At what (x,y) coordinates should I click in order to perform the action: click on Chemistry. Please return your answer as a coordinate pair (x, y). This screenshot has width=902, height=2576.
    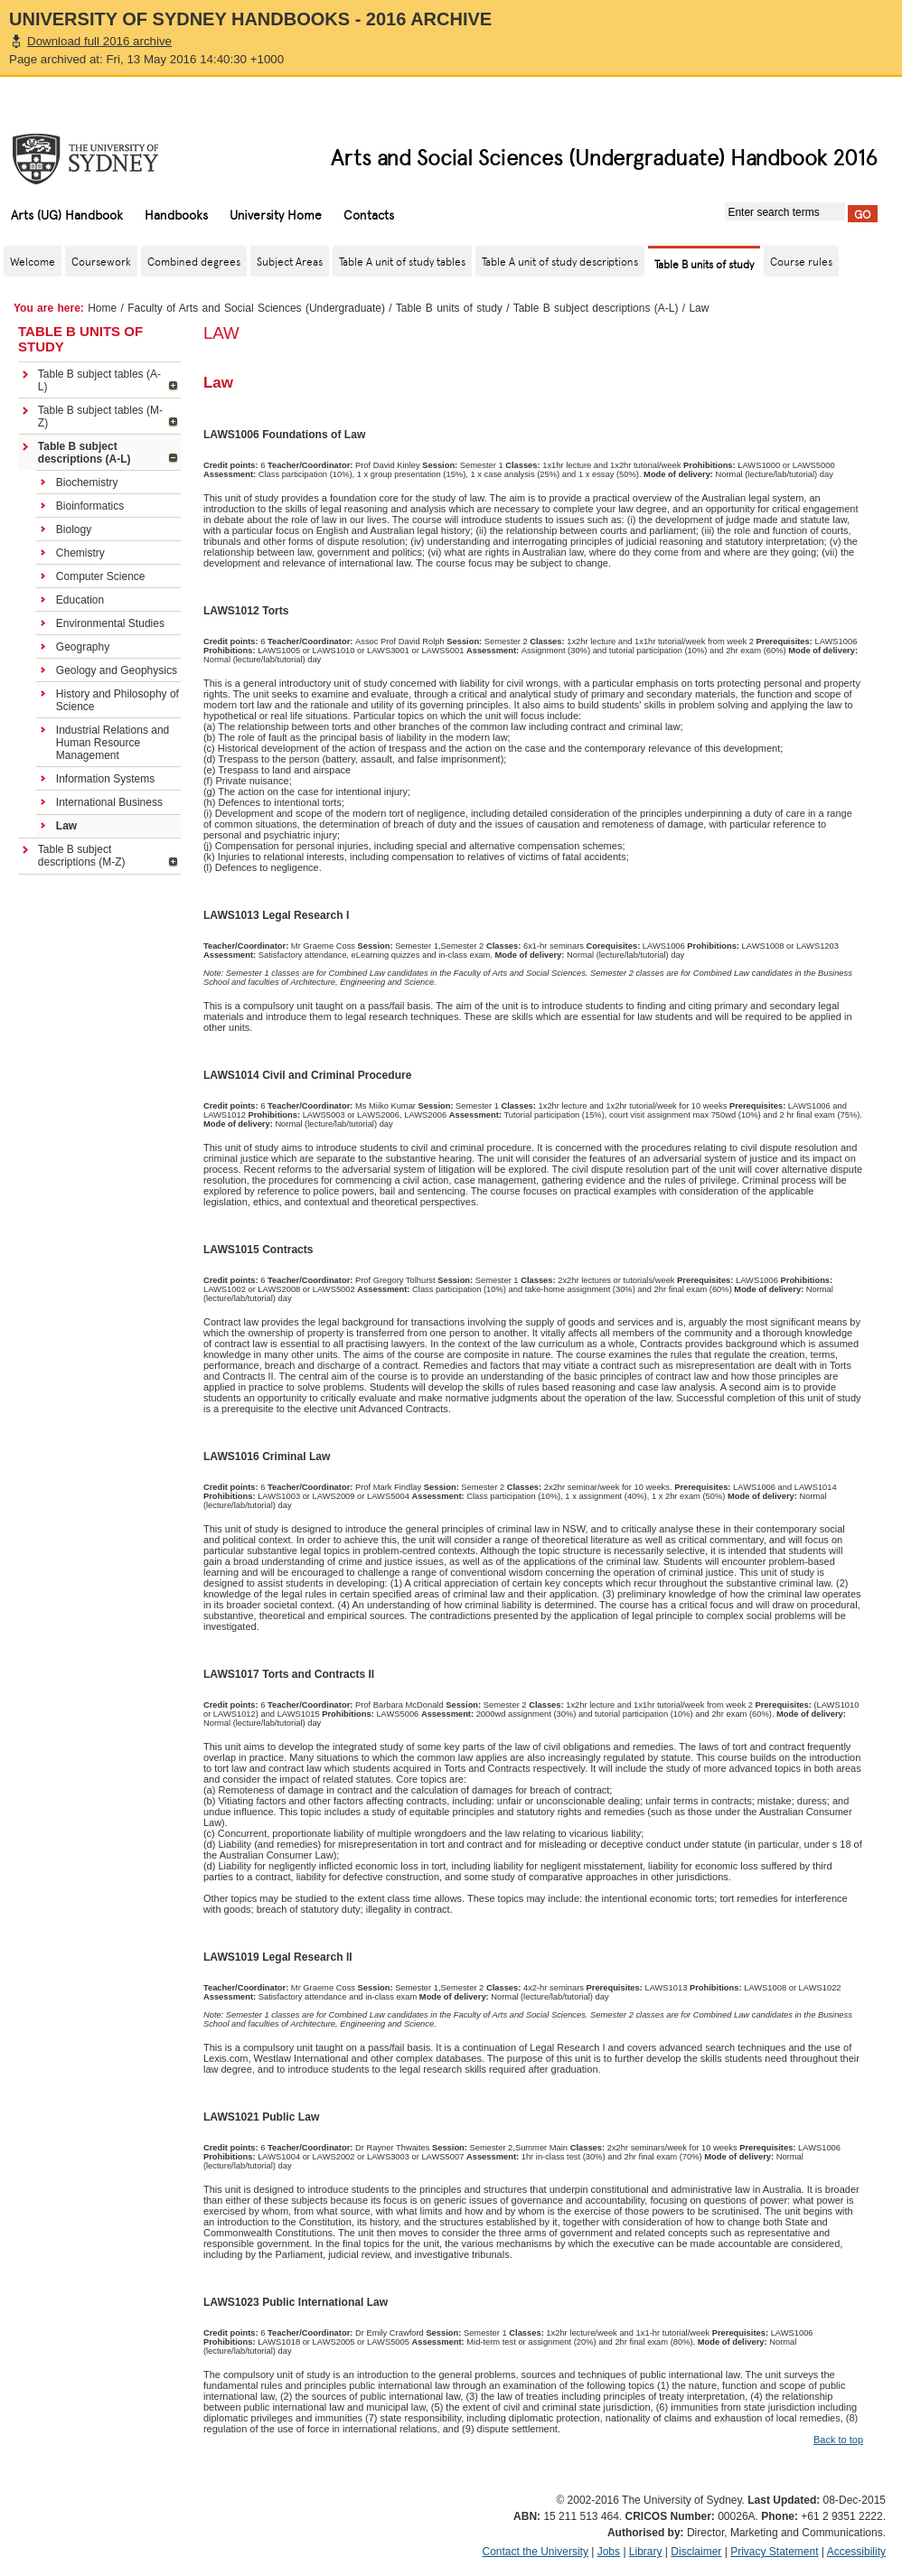
    Looking at the image, I should click on (80, 553).